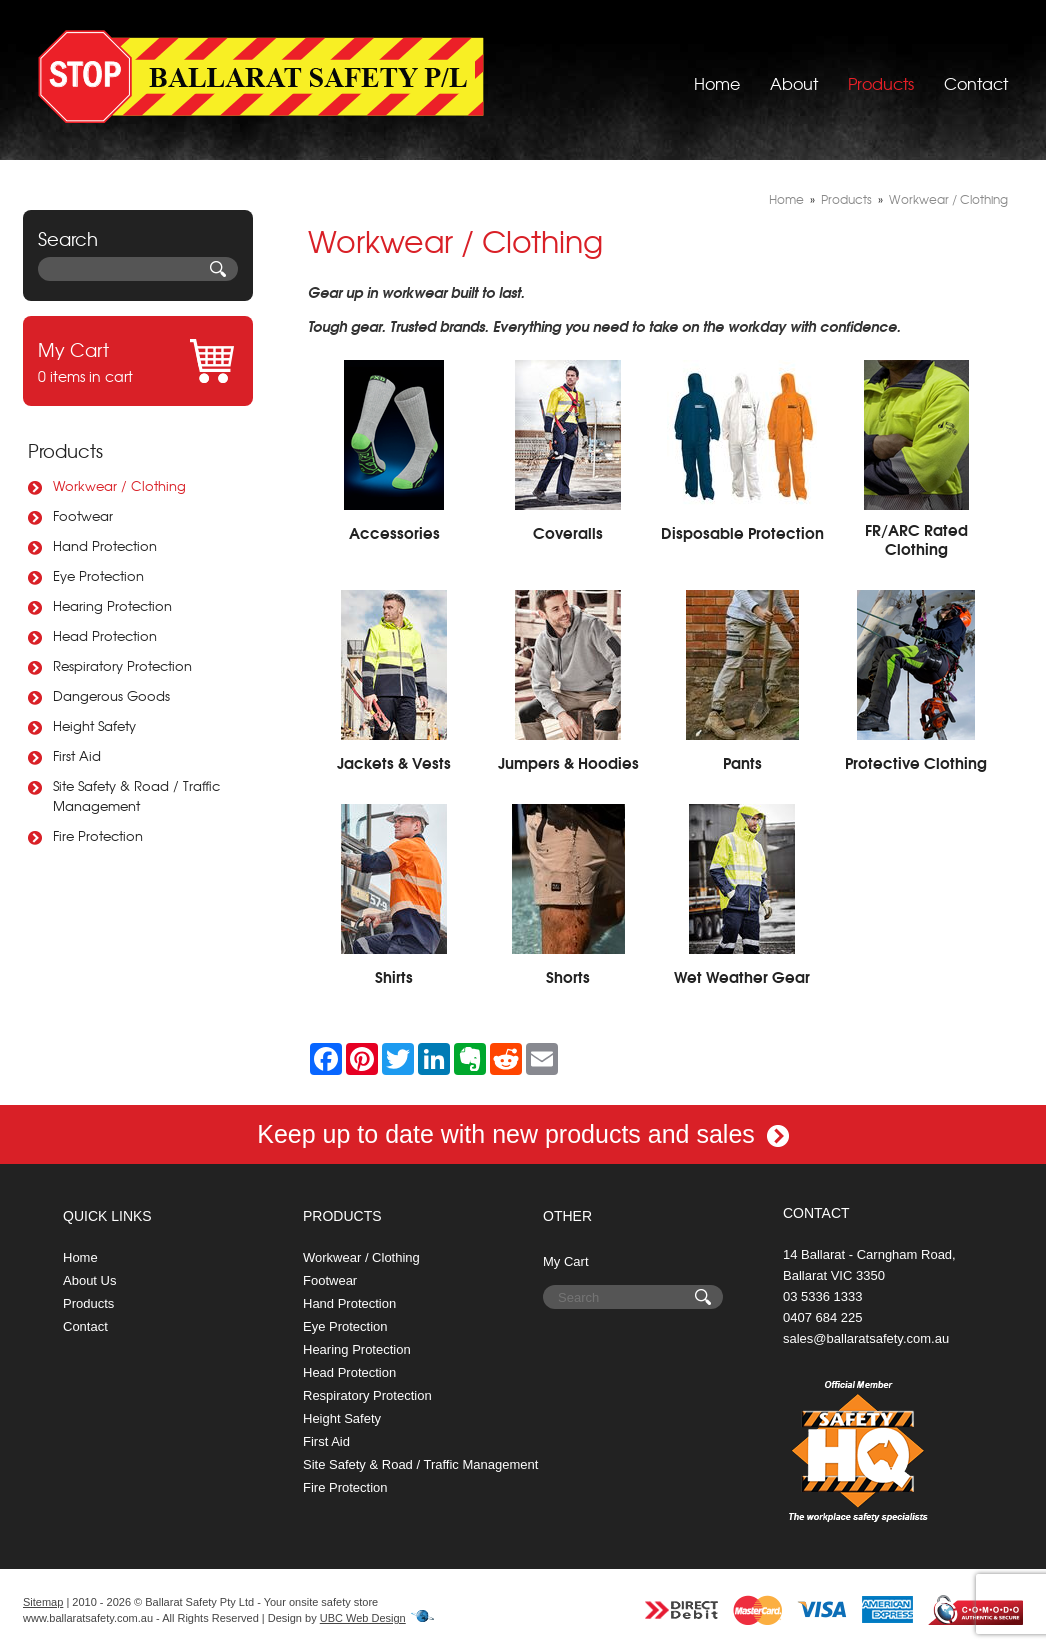 This screenshot has height=1648, width=1046. Describe the element at coordinates (98, 575) in the screenshot. I see `Eye Protection` at that location.